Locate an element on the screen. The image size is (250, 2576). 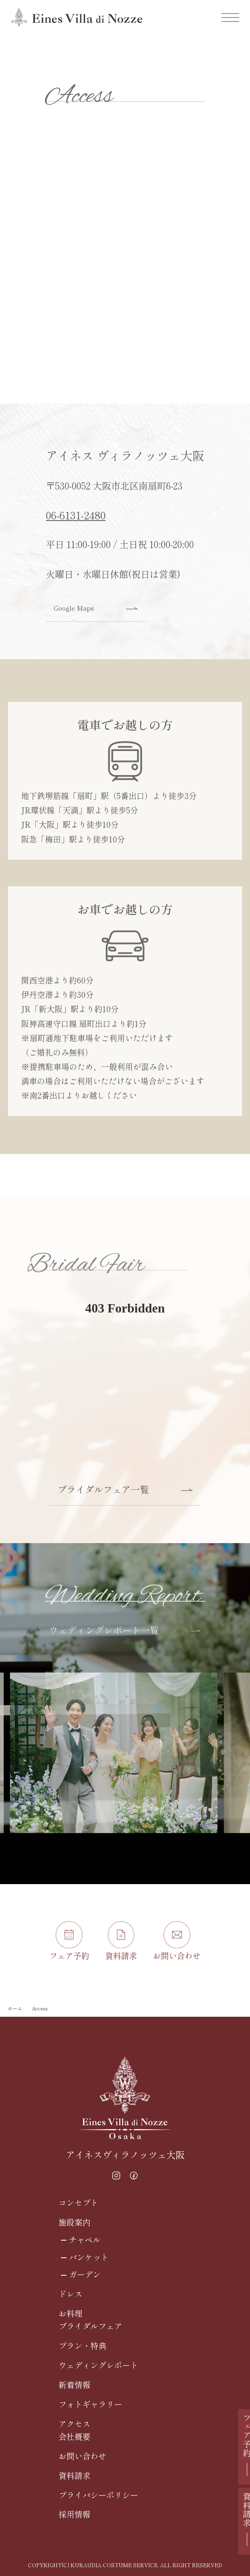
ウェディングレポート is located at coordinates (98, 2365).